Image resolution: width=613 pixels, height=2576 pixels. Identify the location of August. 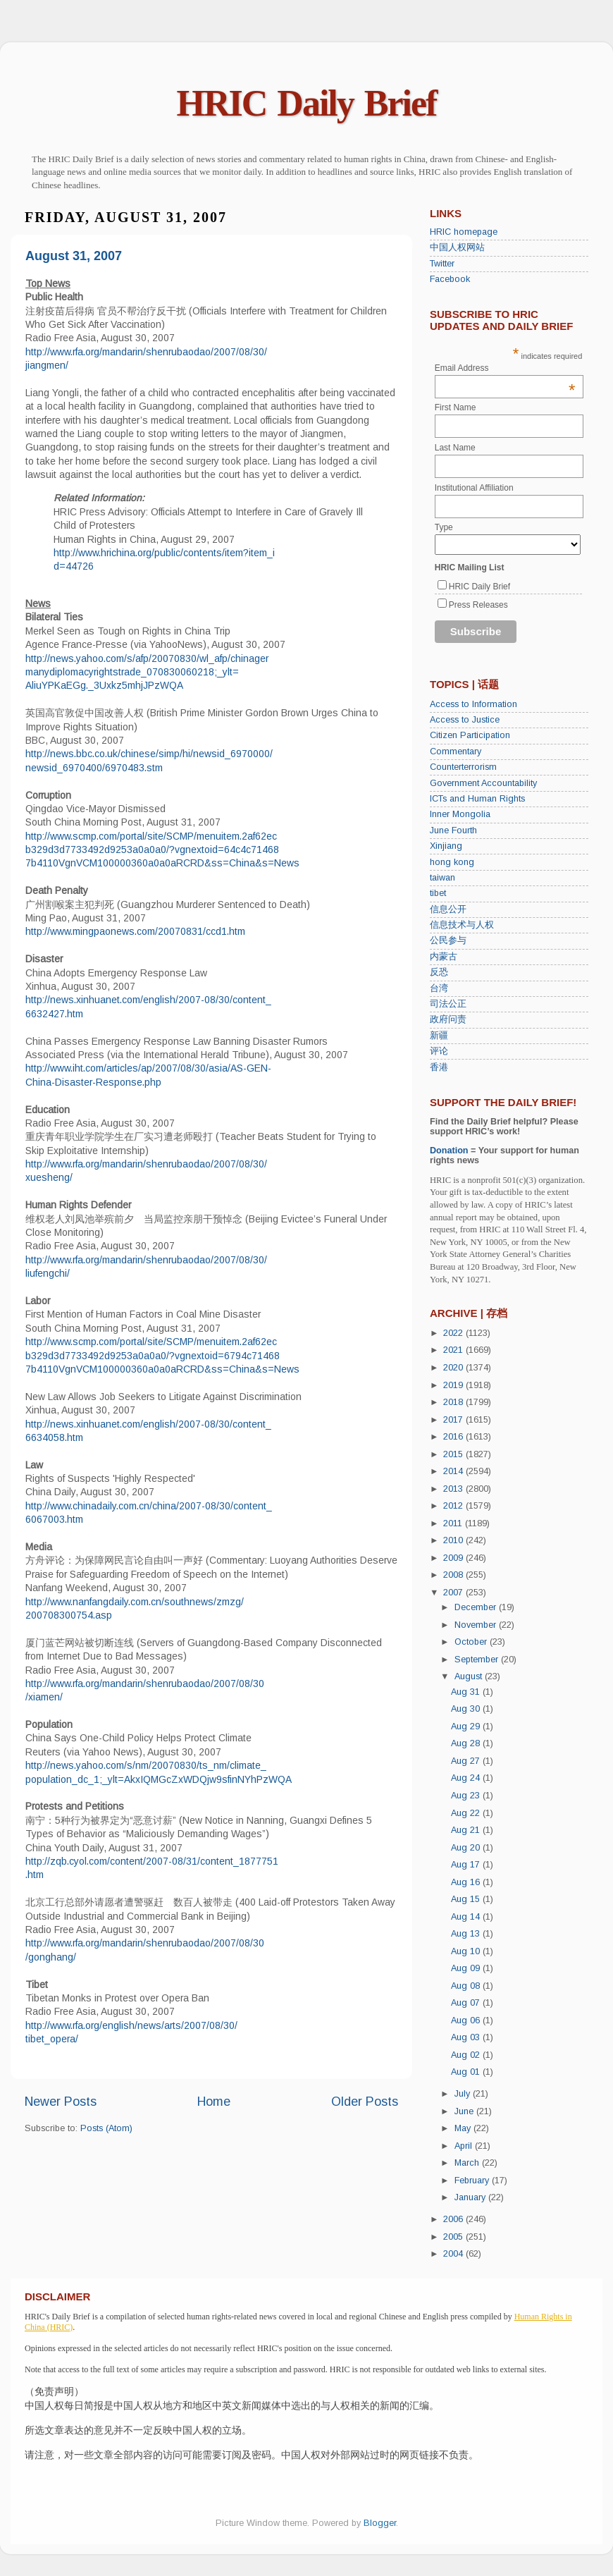
(469, 1676).